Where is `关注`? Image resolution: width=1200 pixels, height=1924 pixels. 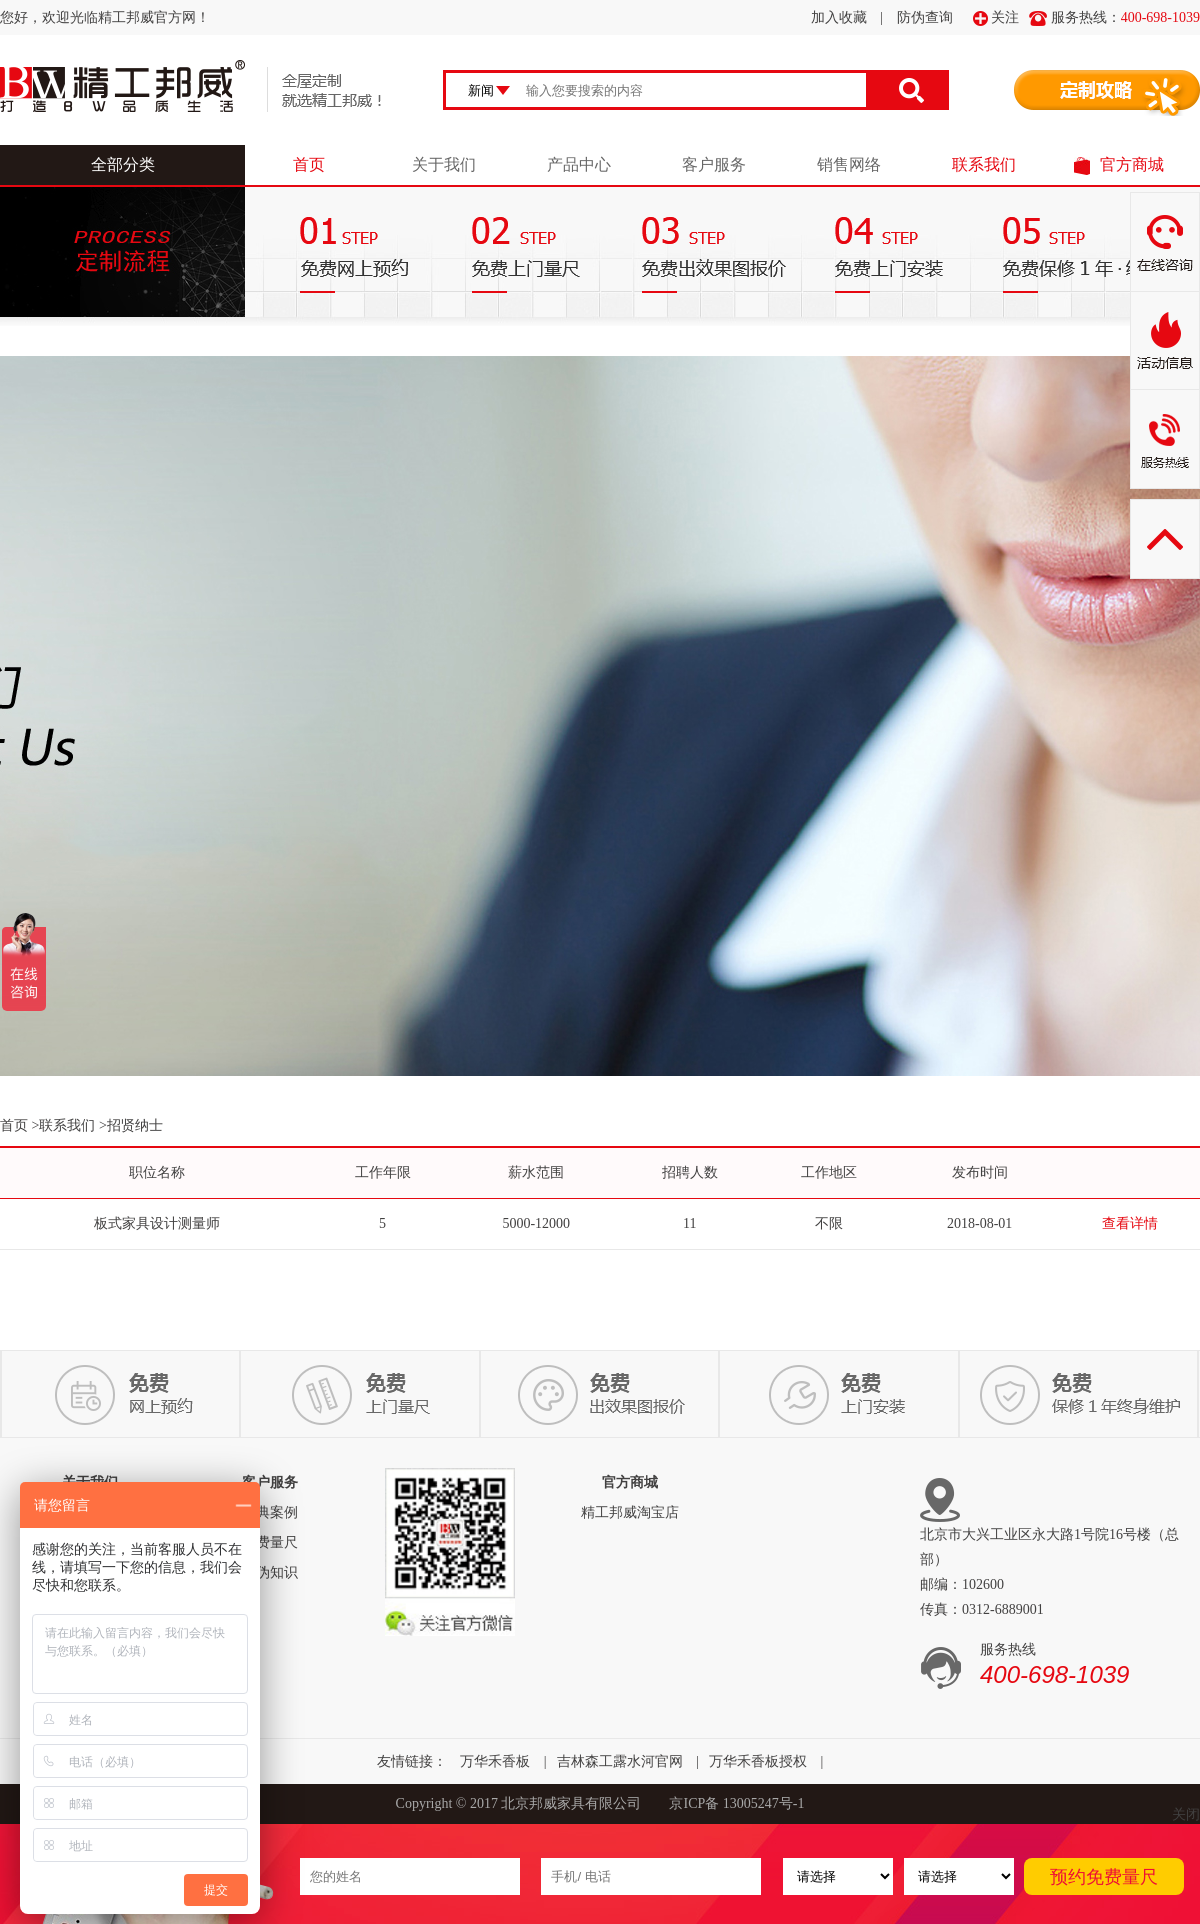 关注 is located at coordinates (996, 18).